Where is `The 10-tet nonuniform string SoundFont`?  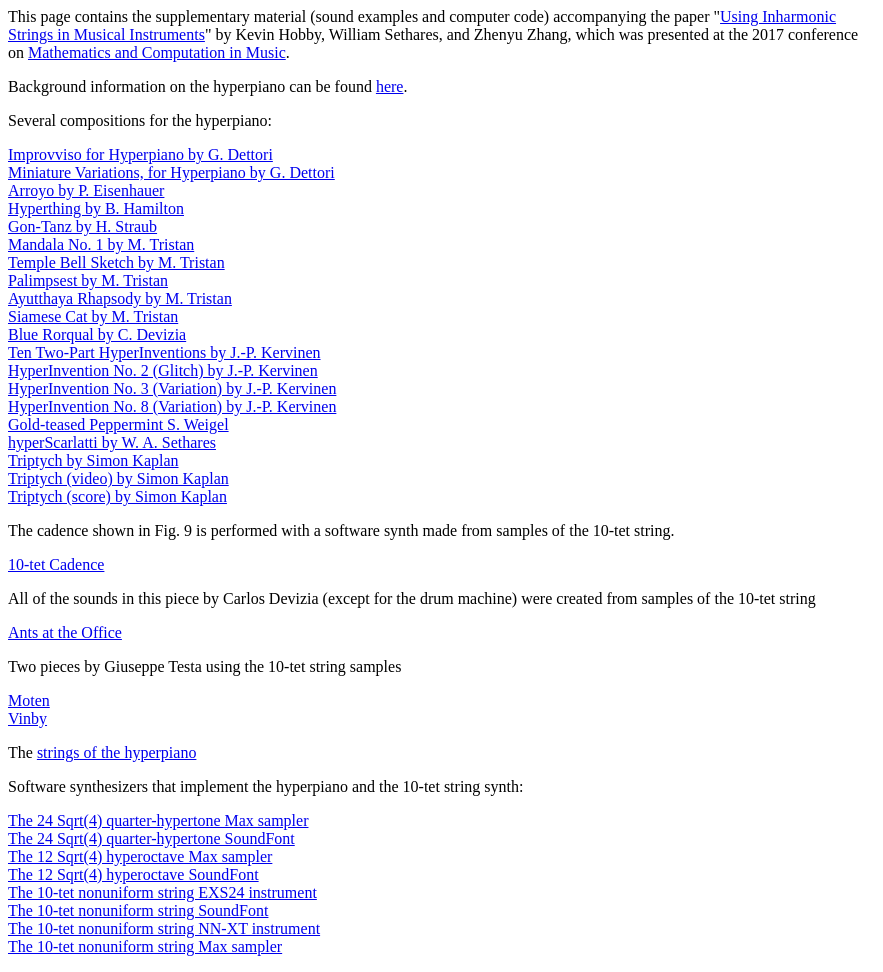
The 10-tet nonuniform string SoundFont is located at coordinates (138, 910).